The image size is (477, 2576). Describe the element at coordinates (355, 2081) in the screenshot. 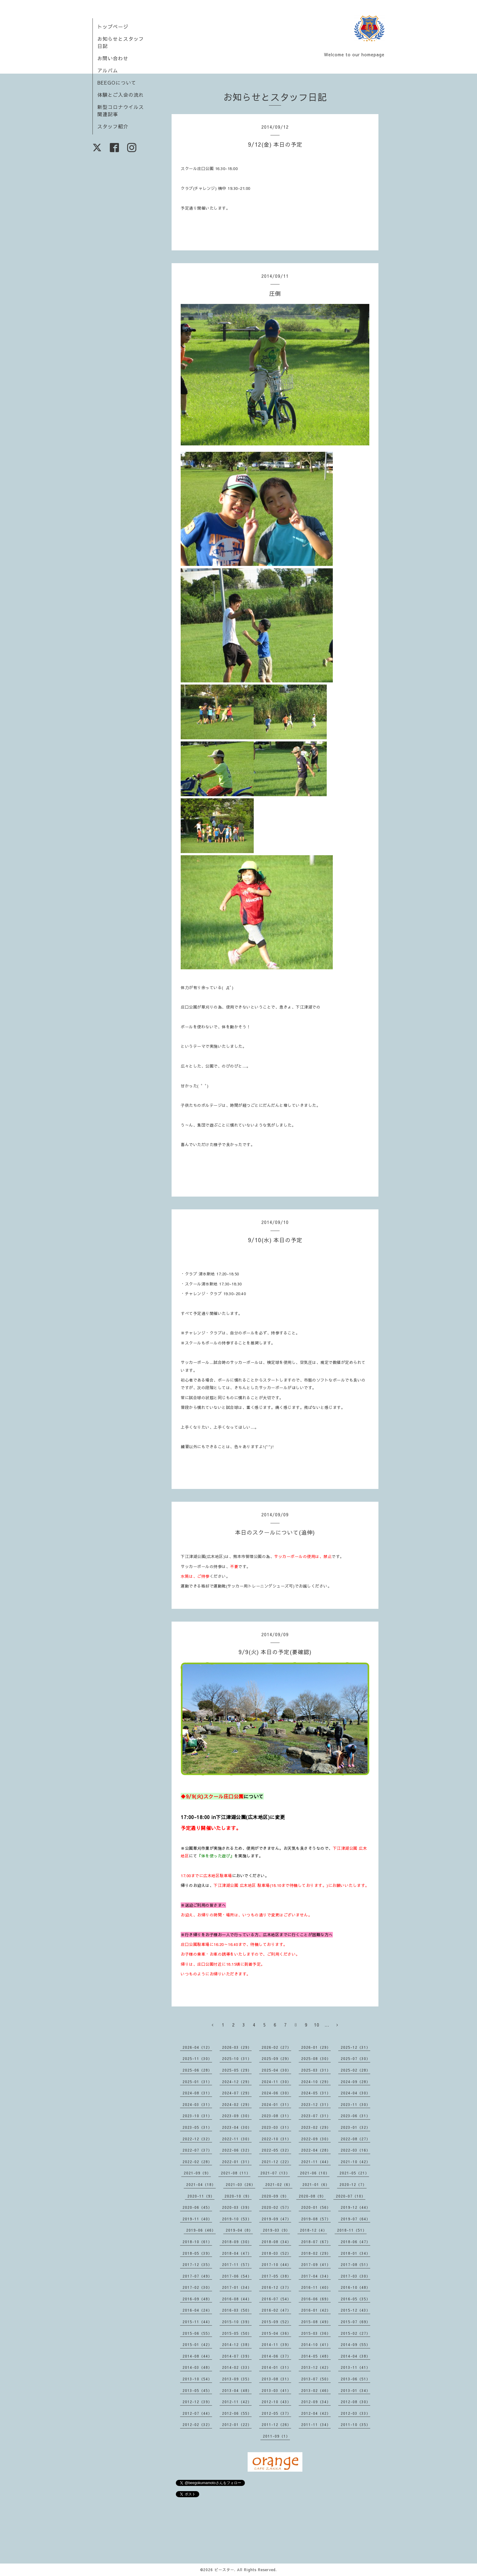

I see `2024-09（28）` at that location.